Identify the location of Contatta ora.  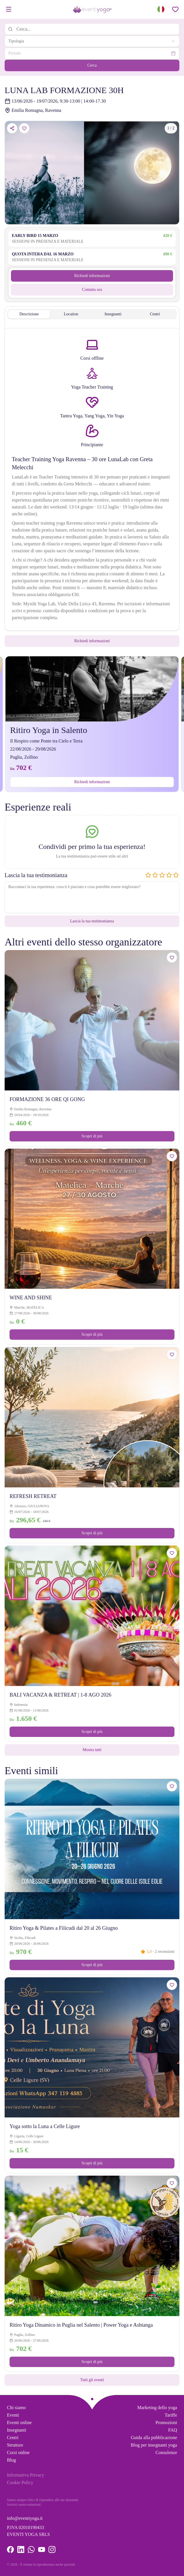
(92, 289).